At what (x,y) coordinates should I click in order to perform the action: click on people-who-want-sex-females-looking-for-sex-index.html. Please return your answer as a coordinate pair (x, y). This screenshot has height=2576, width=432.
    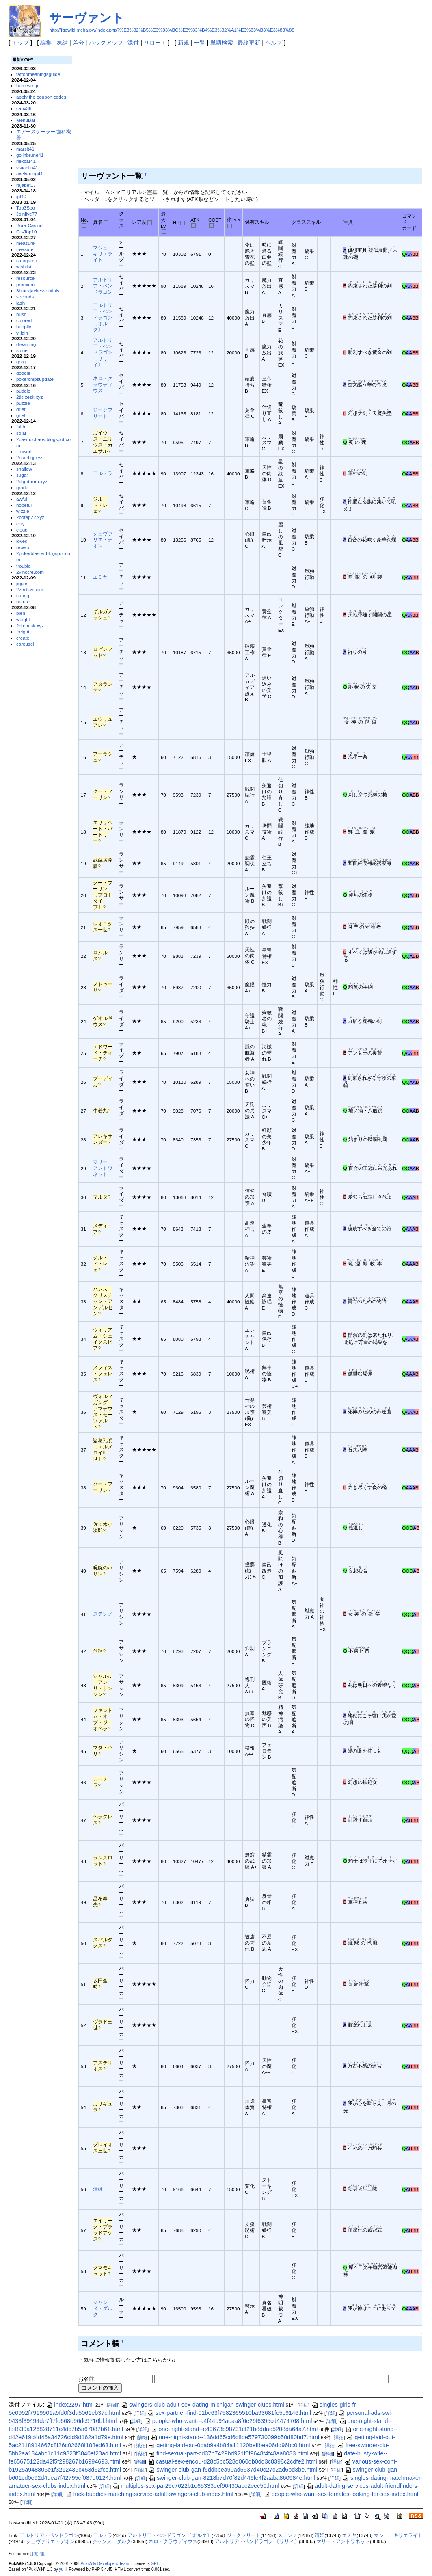
    Looking at the image, I should click on (340, 2494).